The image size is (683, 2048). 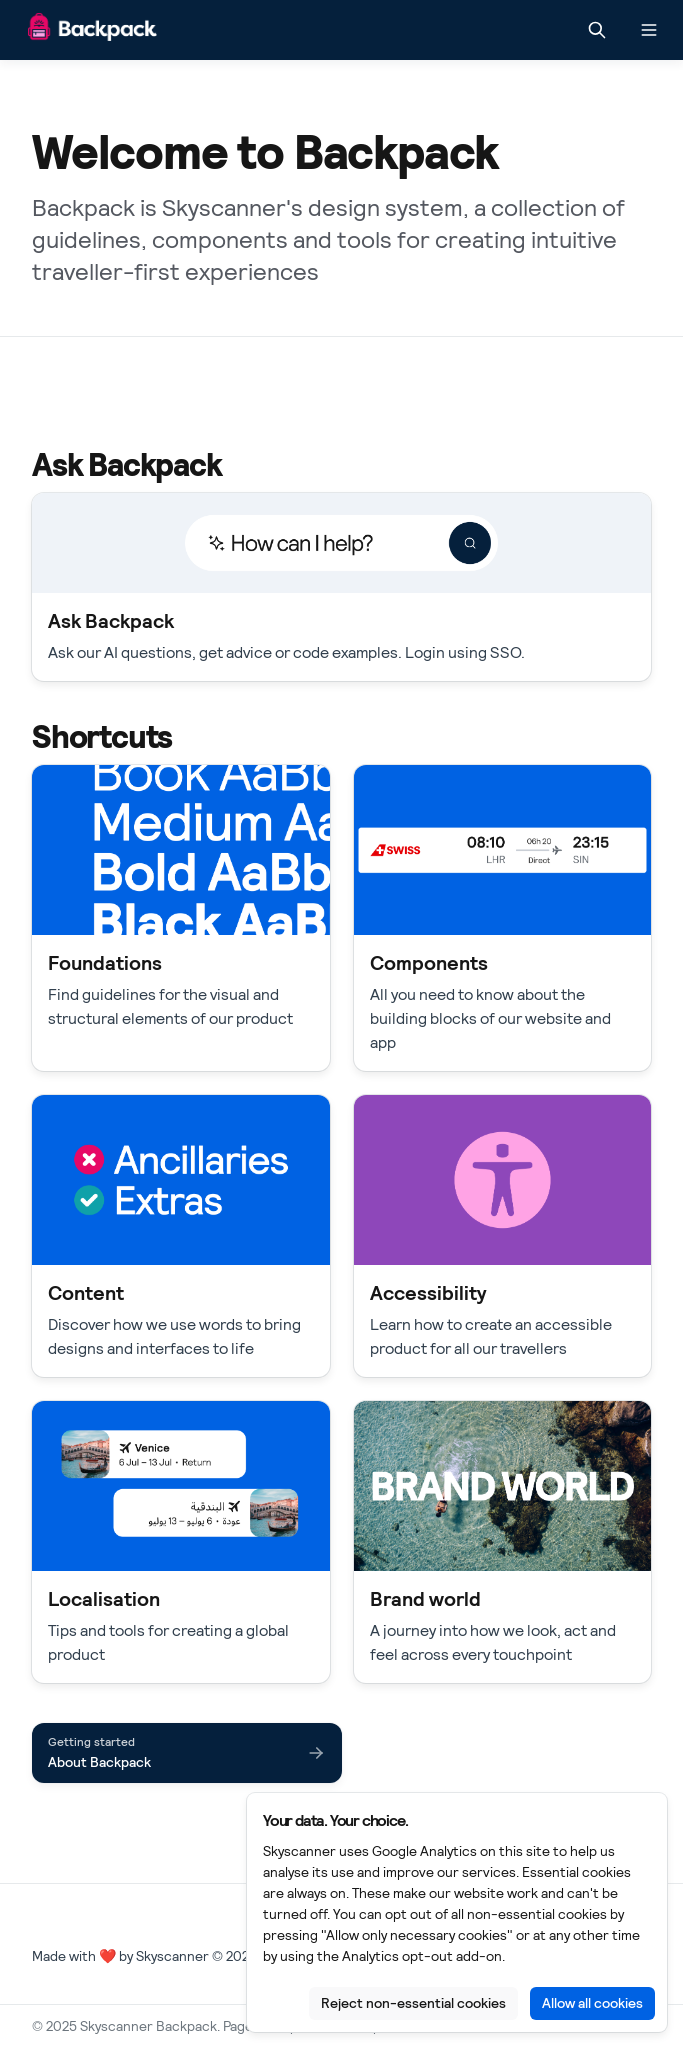 I want to click on Allow all cookies, so click(x=592, y=2003).